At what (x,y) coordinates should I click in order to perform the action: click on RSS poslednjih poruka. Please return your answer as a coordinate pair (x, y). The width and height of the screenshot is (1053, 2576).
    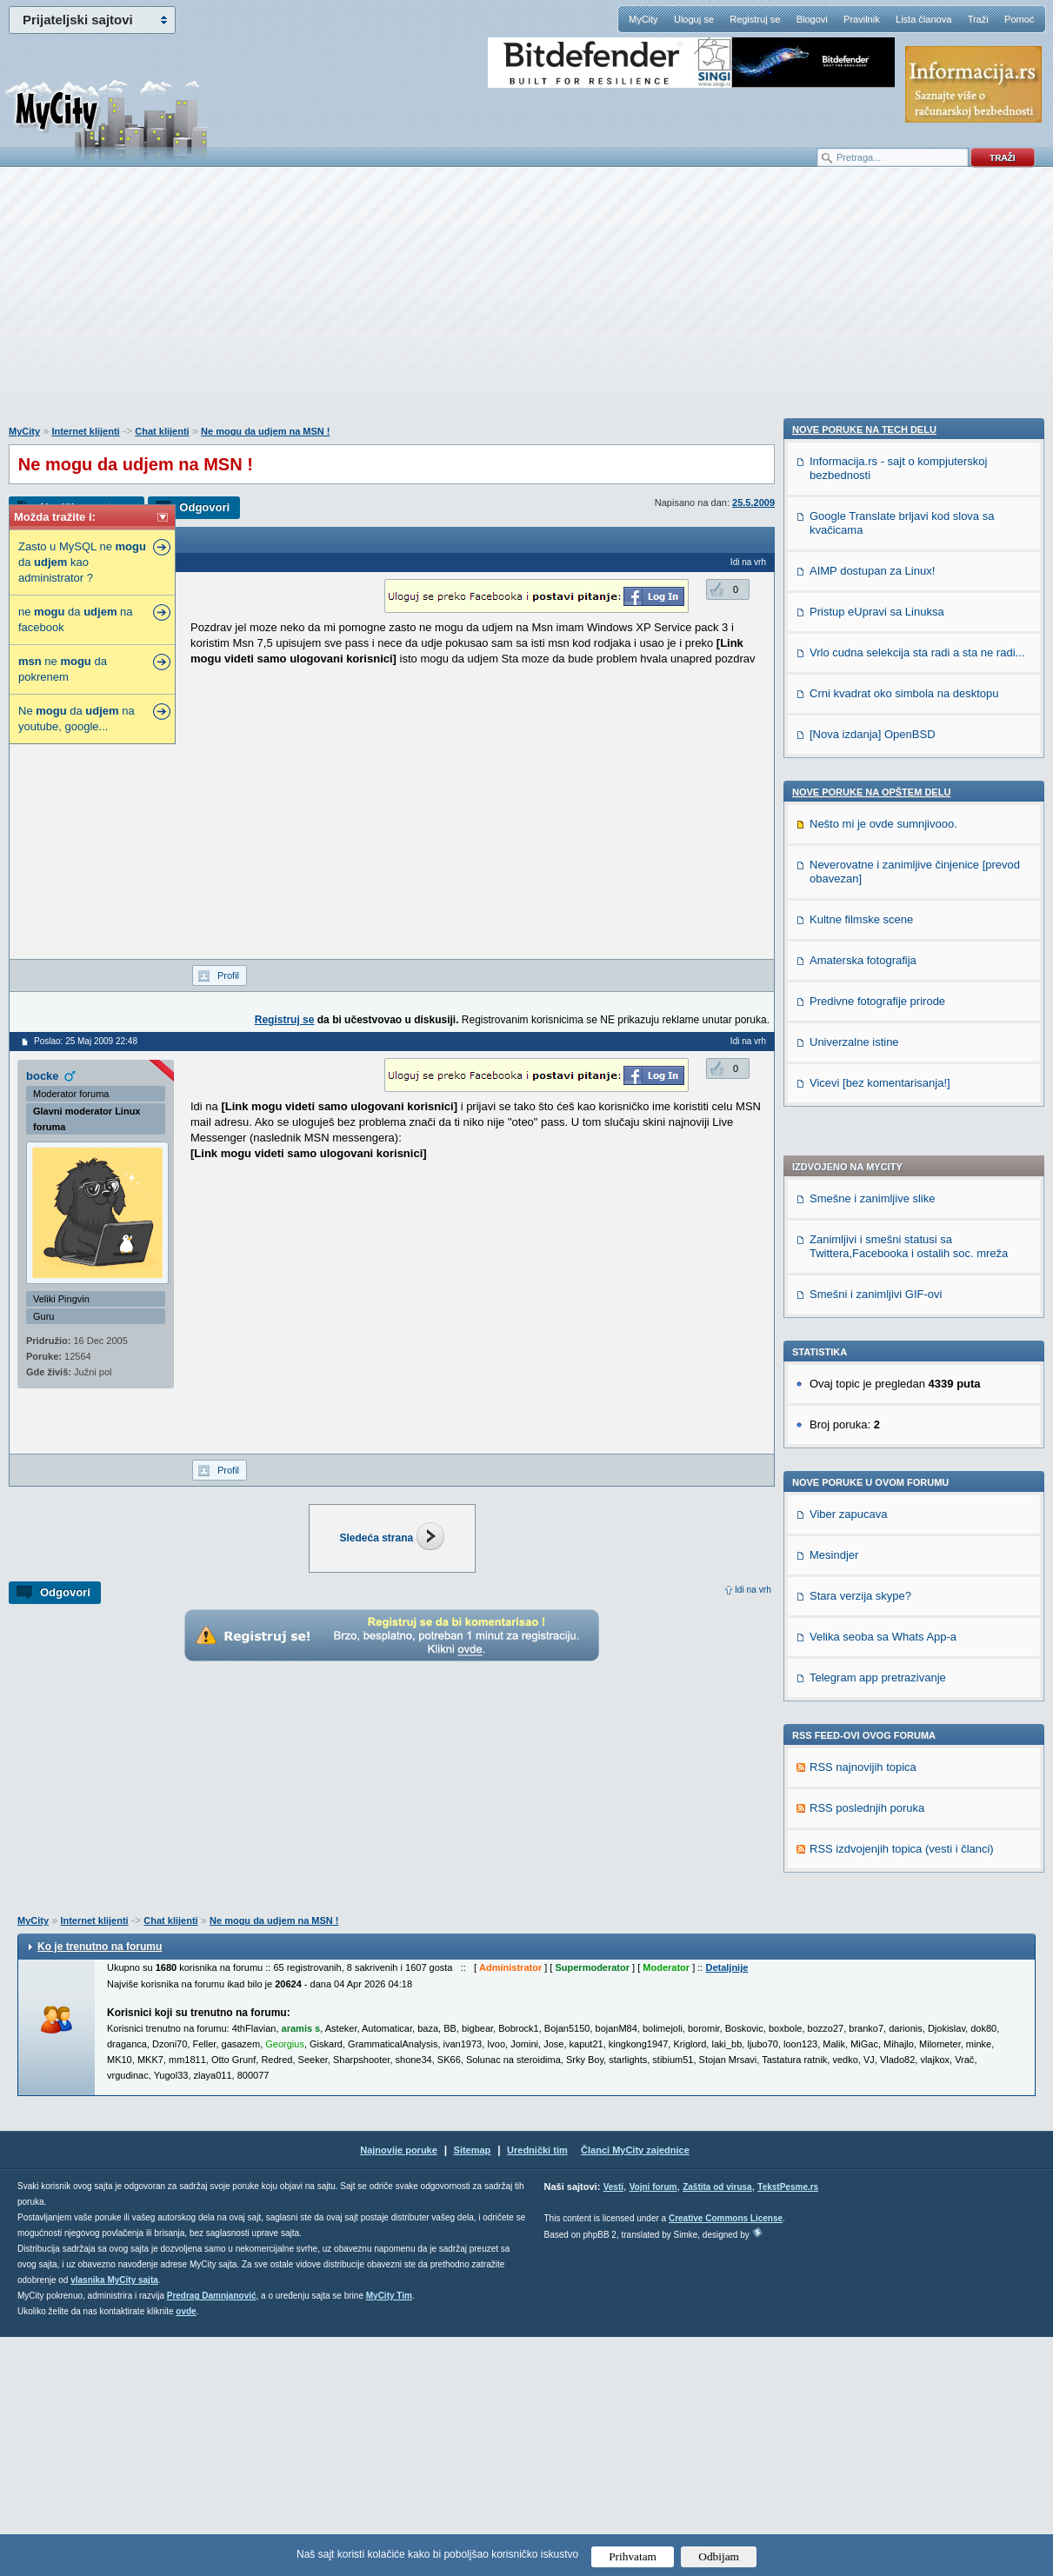
    Looking at the image, I should click on (867, 1335).